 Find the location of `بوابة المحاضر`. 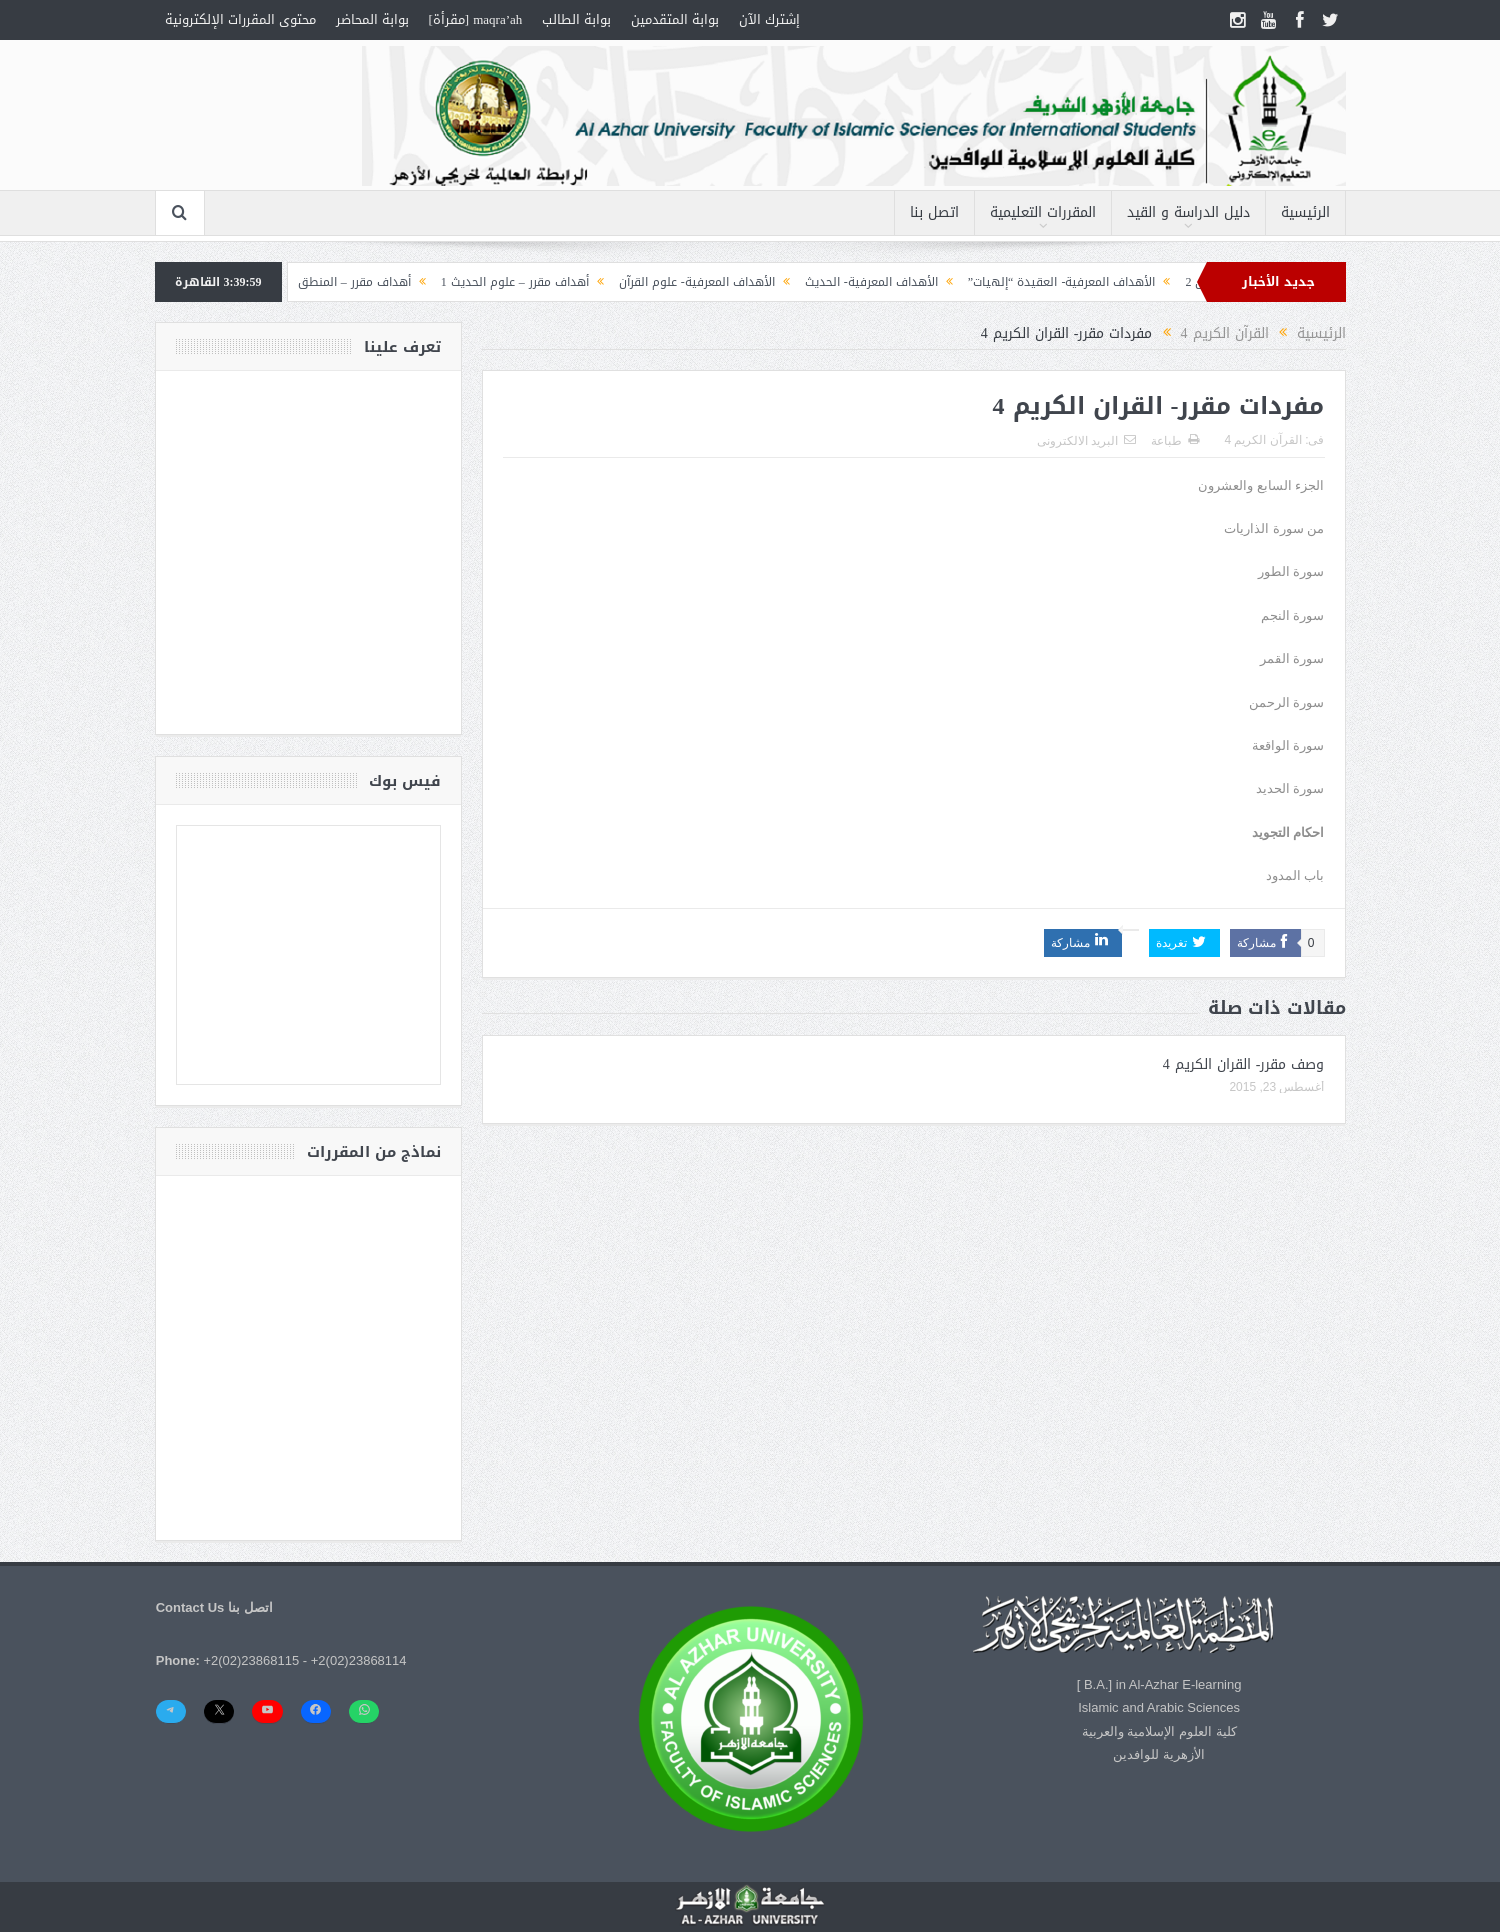

بوابة المحاضر is located at coordinates (372, 19).